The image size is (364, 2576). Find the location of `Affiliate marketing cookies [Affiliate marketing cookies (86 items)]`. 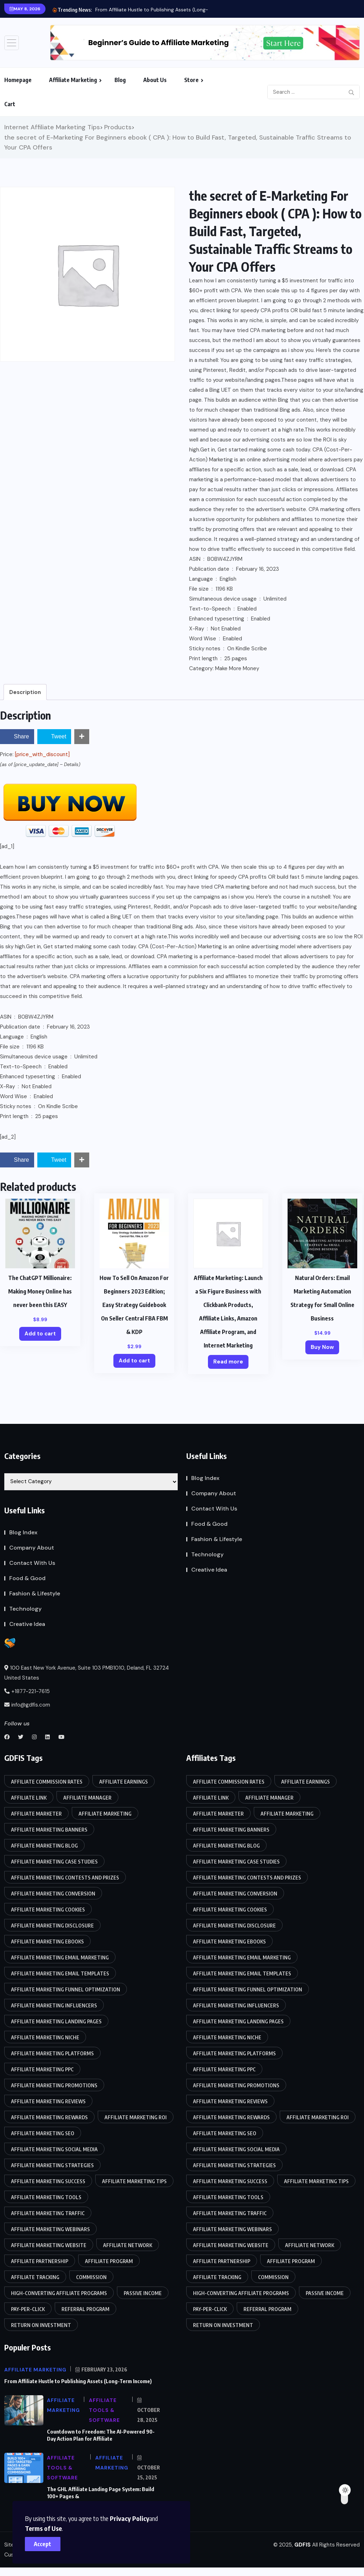

Affiliate marketing cookies [Affiliate marketing cookies (86 items)] is located at coordinates (48, 1910).